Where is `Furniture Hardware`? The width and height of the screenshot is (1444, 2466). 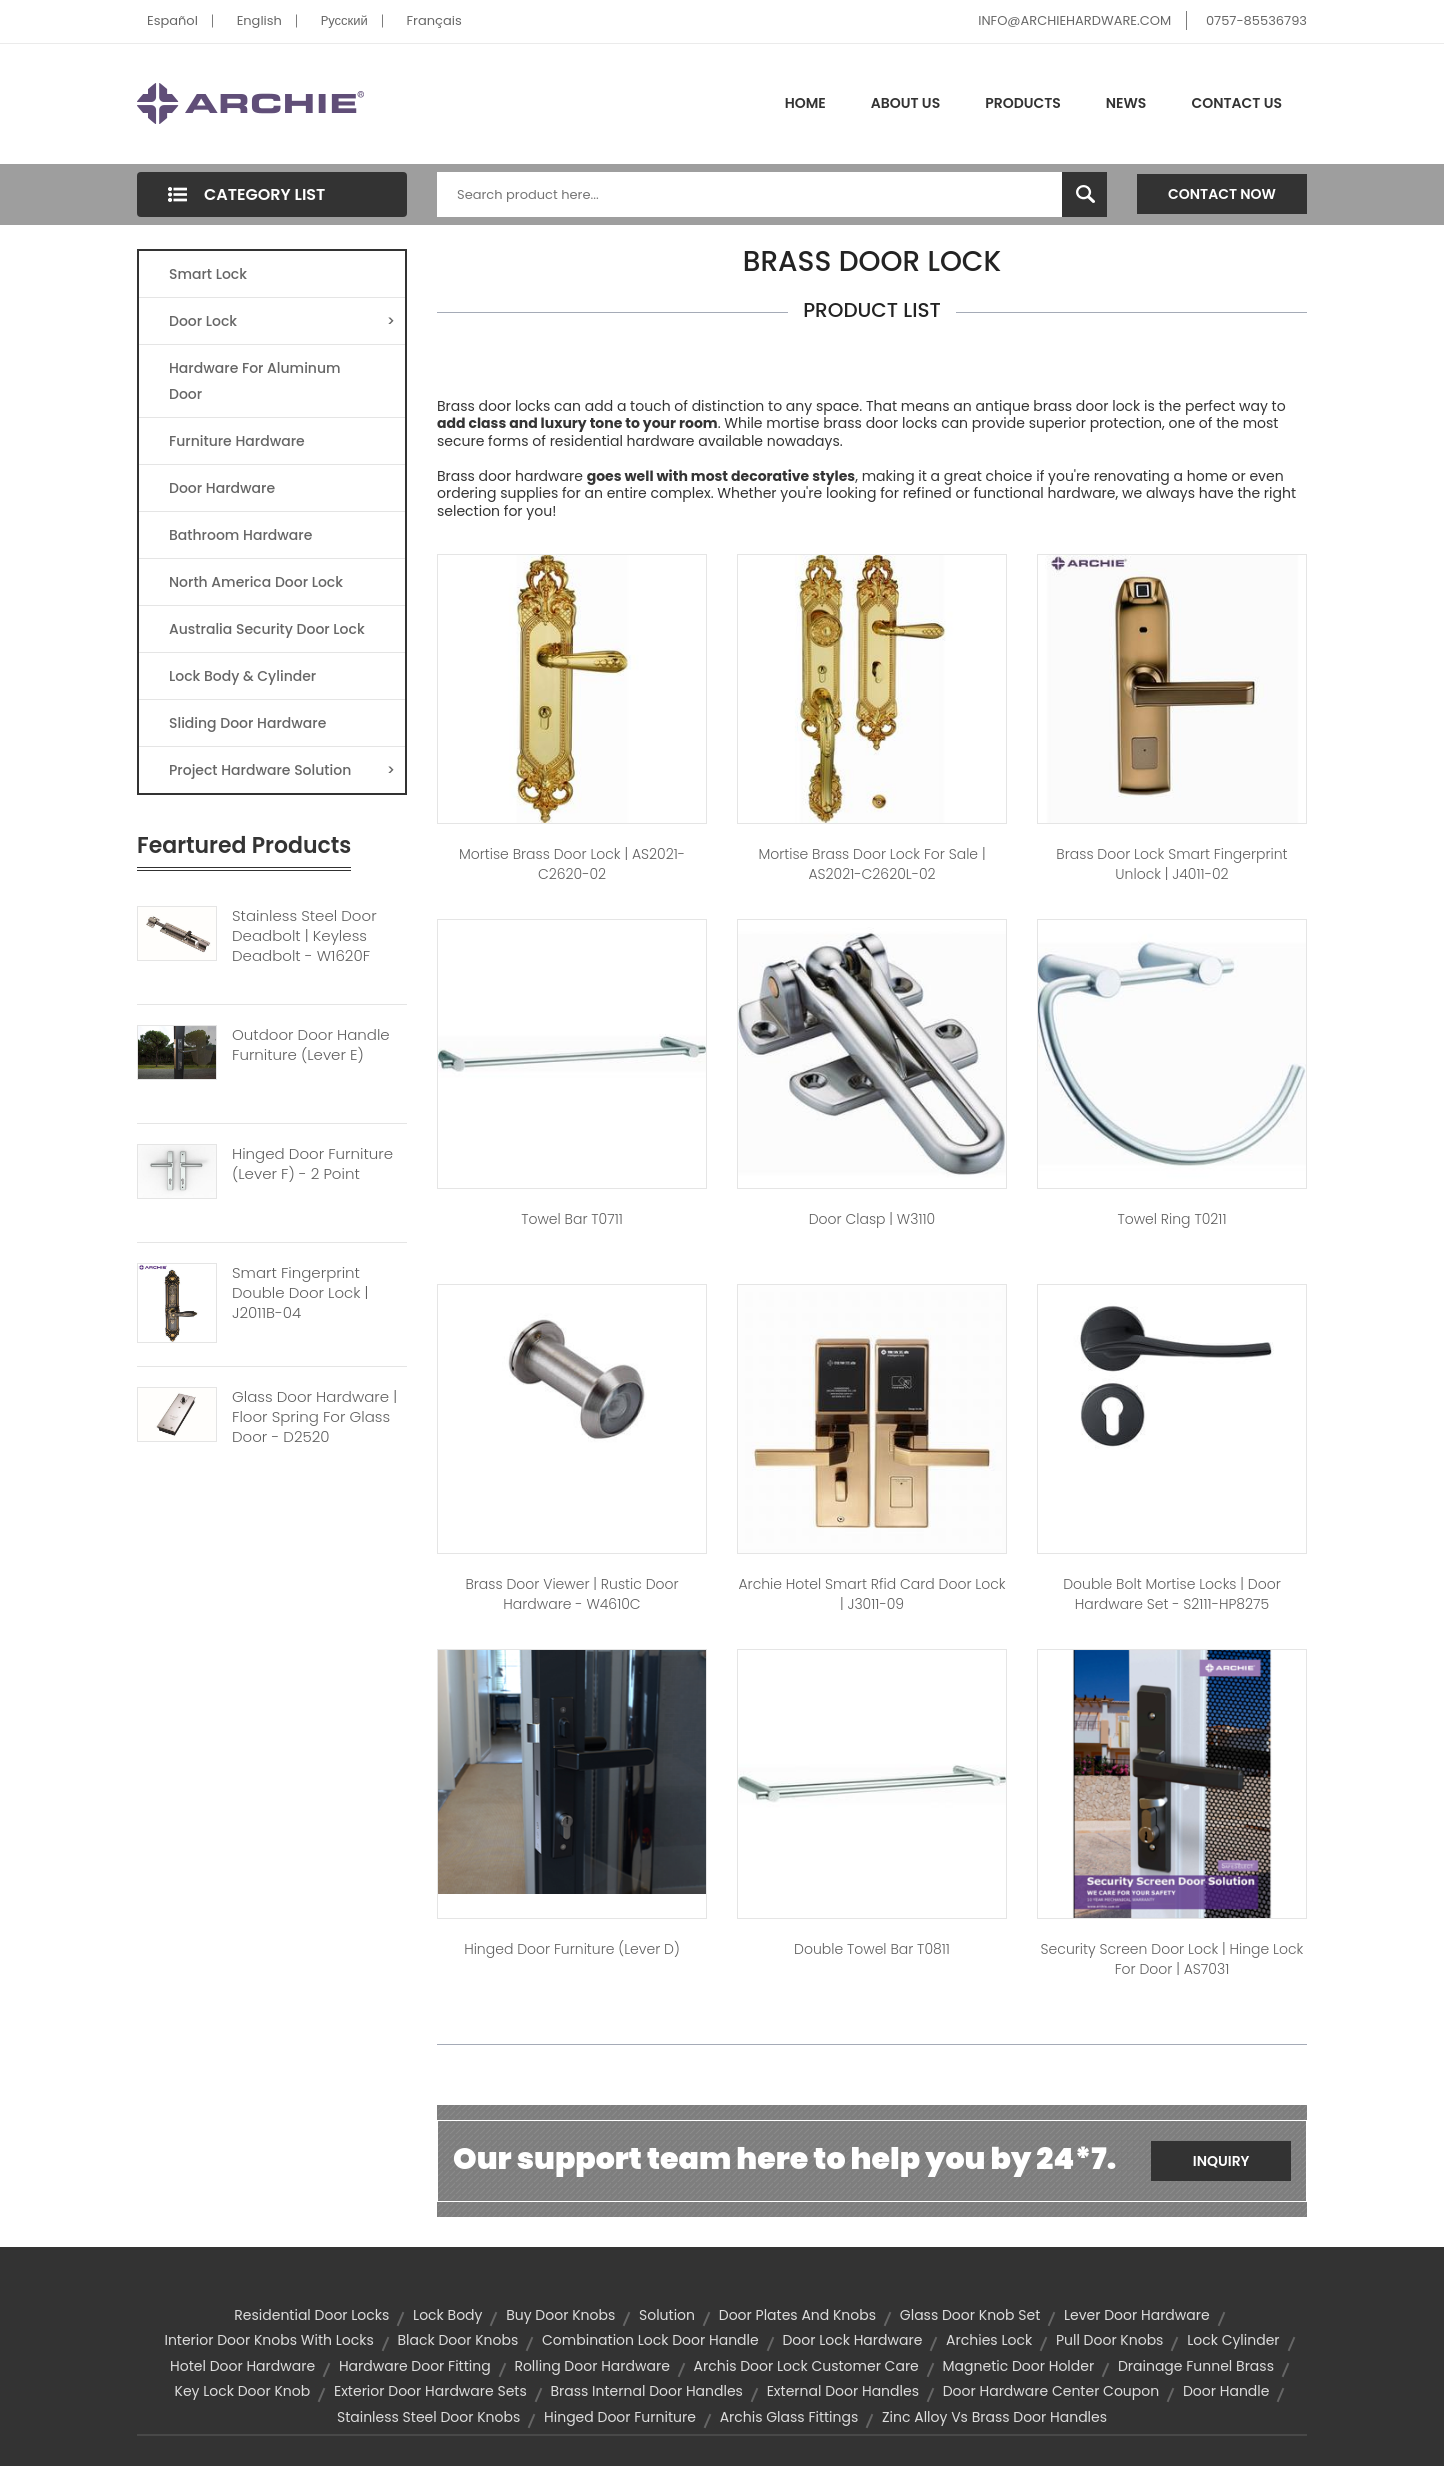
Furniture Hardware is located at coordinates (237, 441).